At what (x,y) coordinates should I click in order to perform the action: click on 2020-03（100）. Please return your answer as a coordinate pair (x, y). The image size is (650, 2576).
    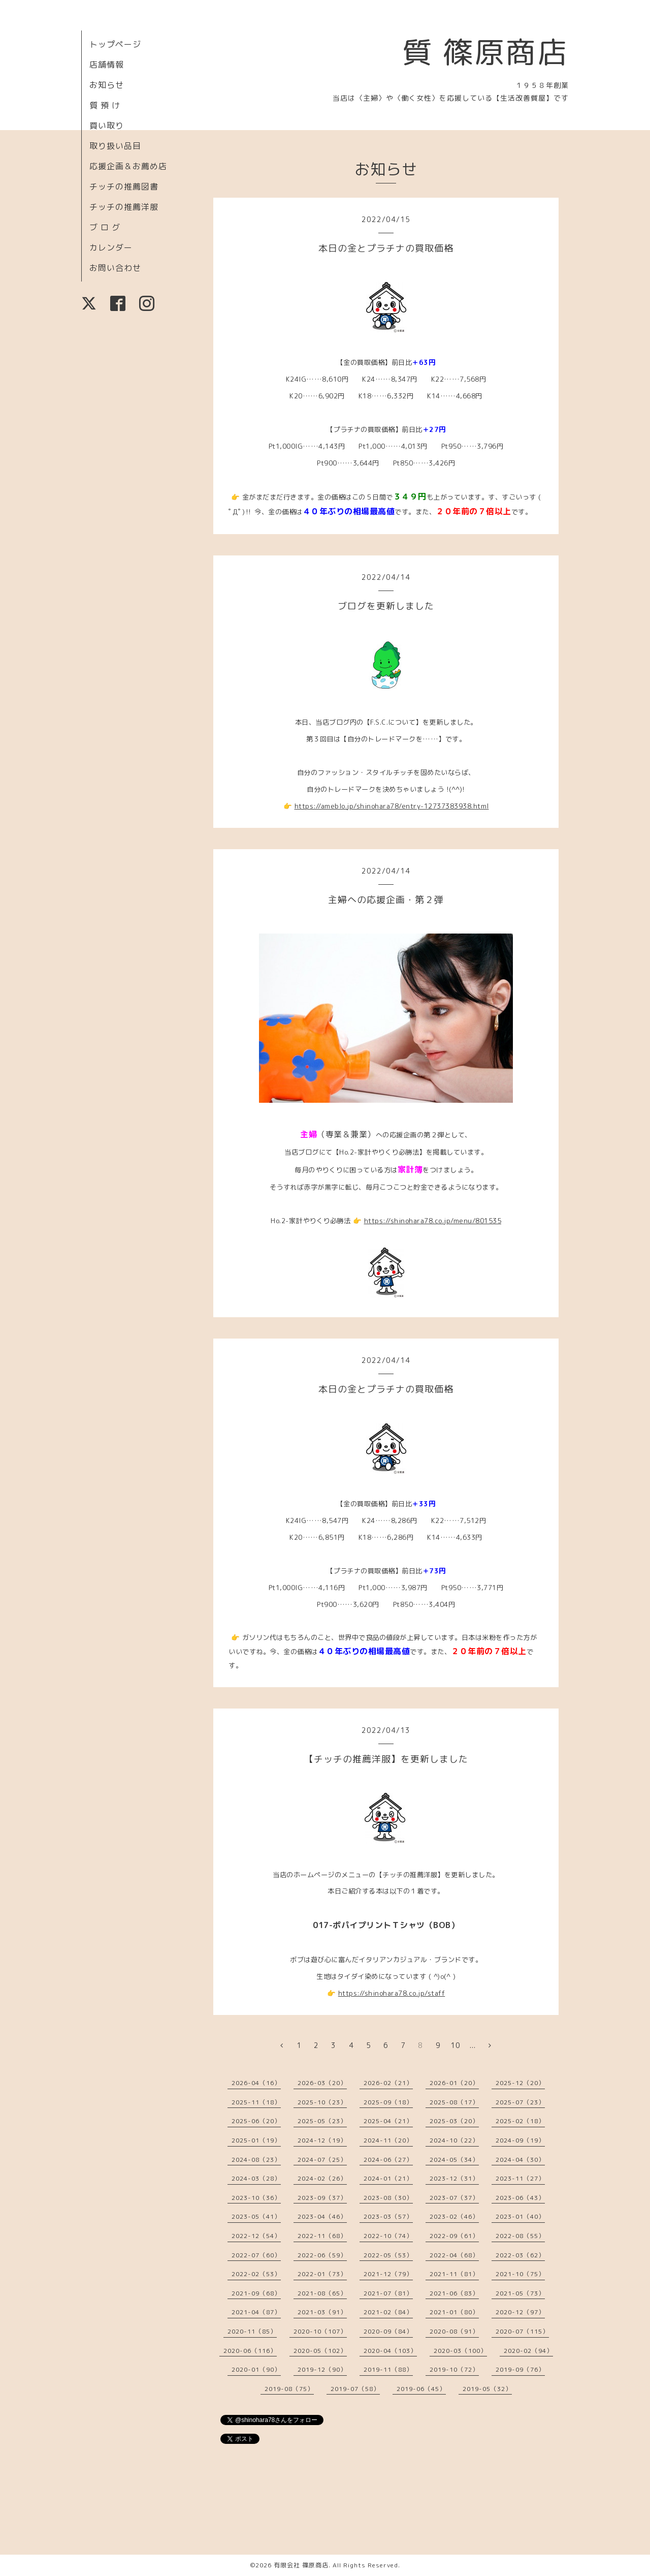
    Looking at the image, I should click on (460, 2350).